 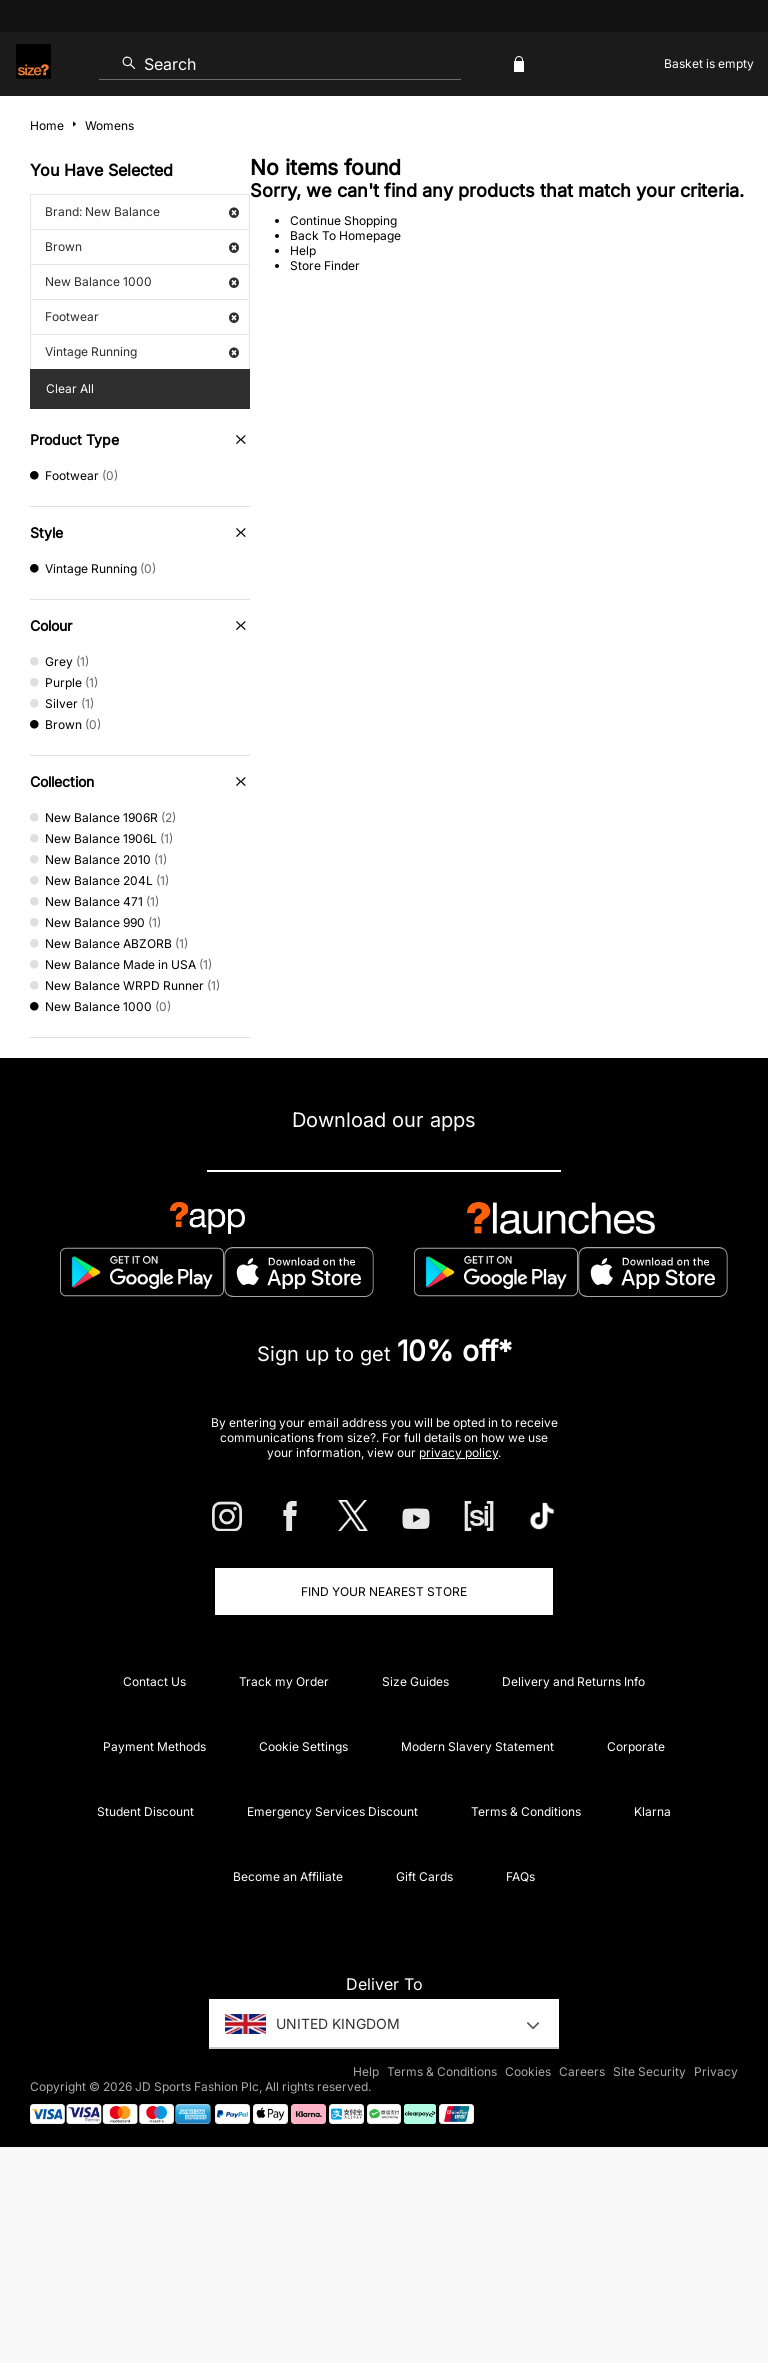 What do you see at coordinates (415, 1681) in the screenshot?
I see `Size Guides` at bounding box center [415, 1681].